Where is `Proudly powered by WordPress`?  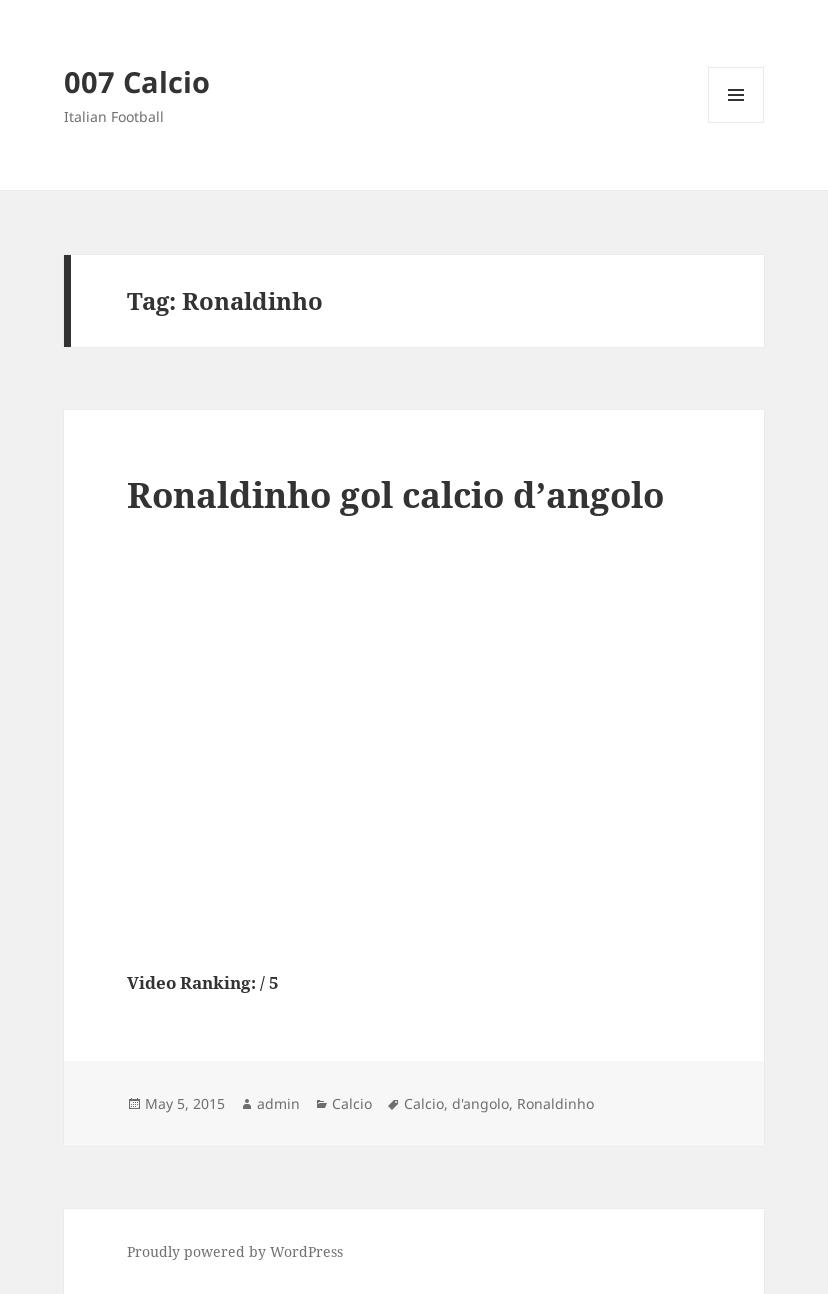
Proudly powered by WordPress is located at coordinates (235, 1251).